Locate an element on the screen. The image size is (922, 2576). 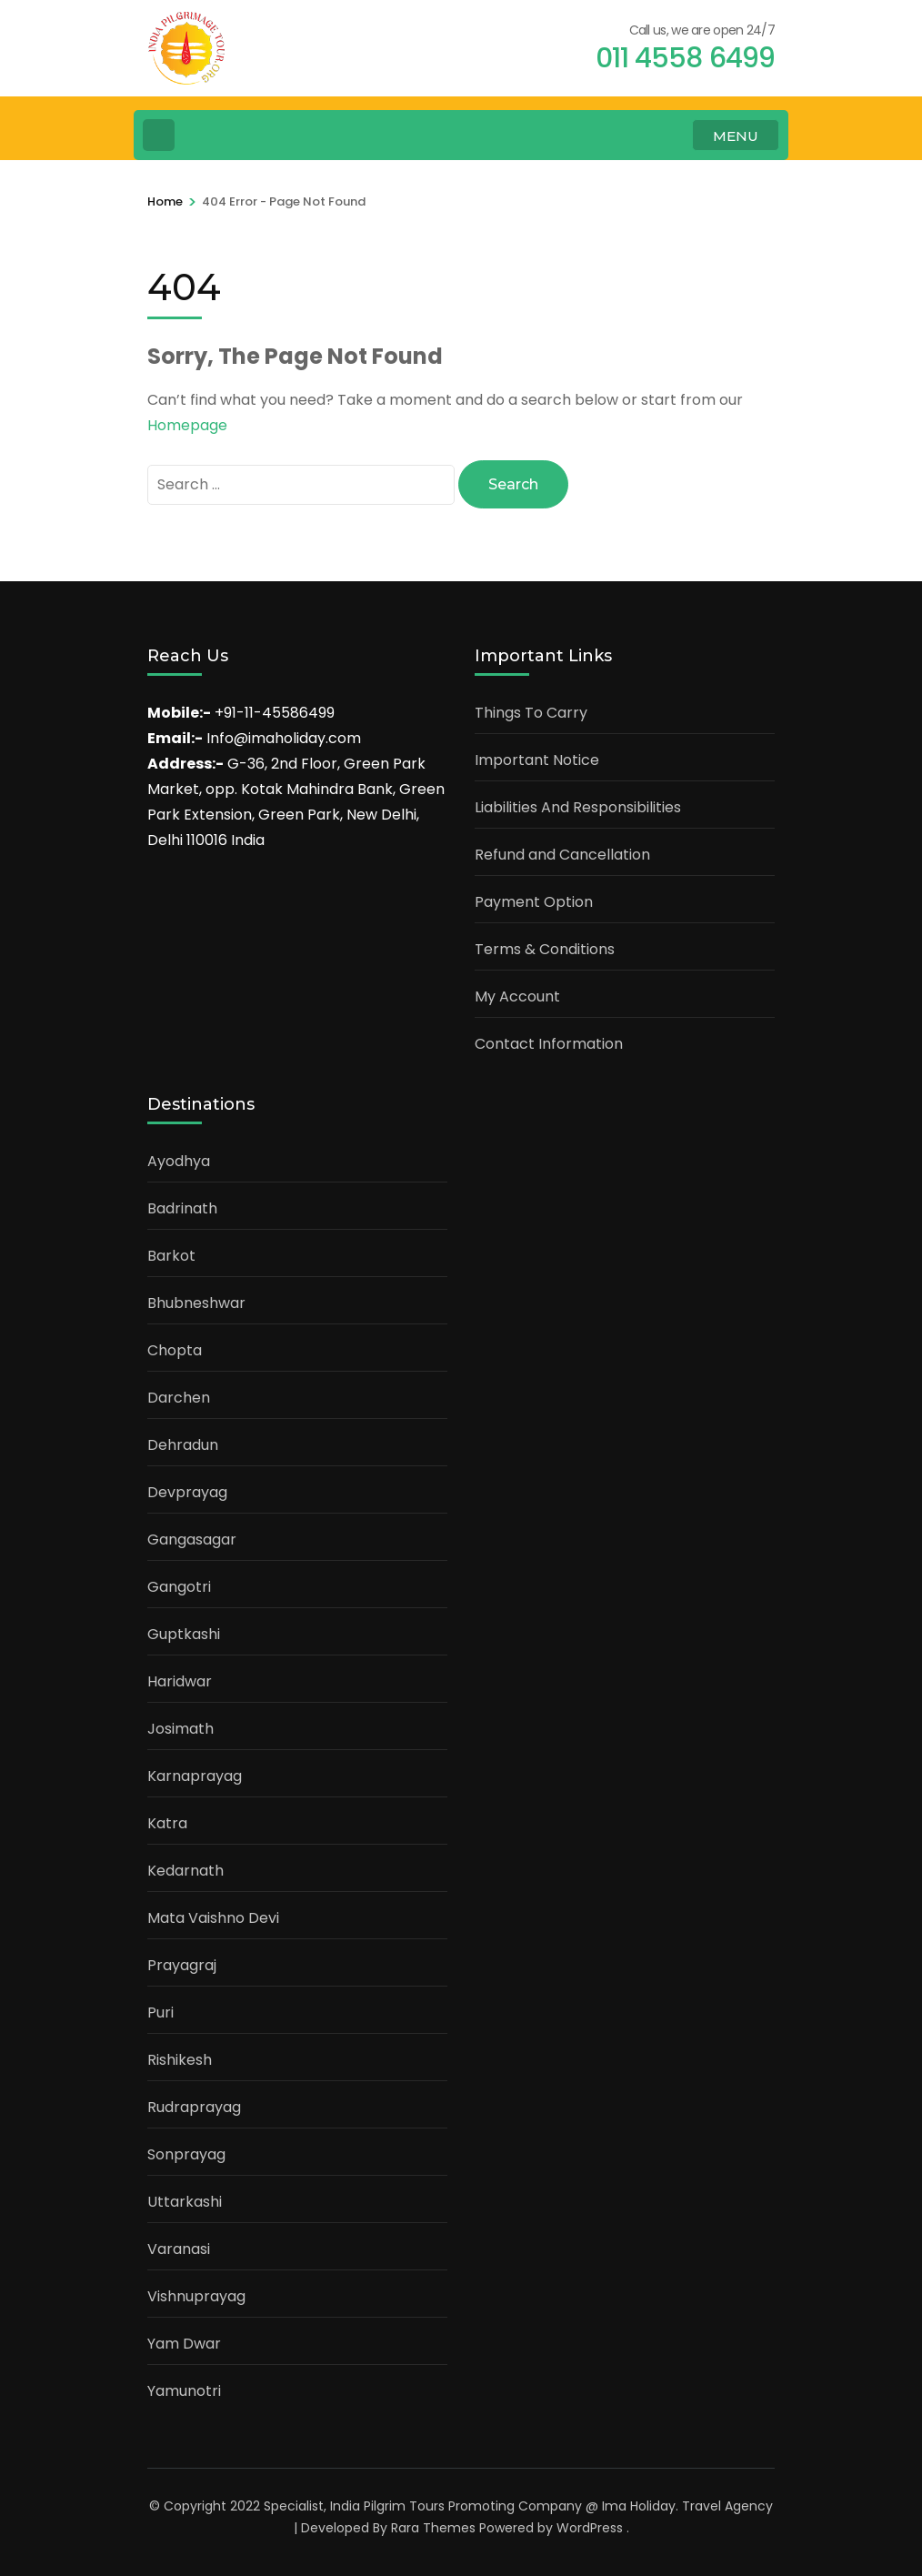
Barkot is located at coordinates (171, 1255).